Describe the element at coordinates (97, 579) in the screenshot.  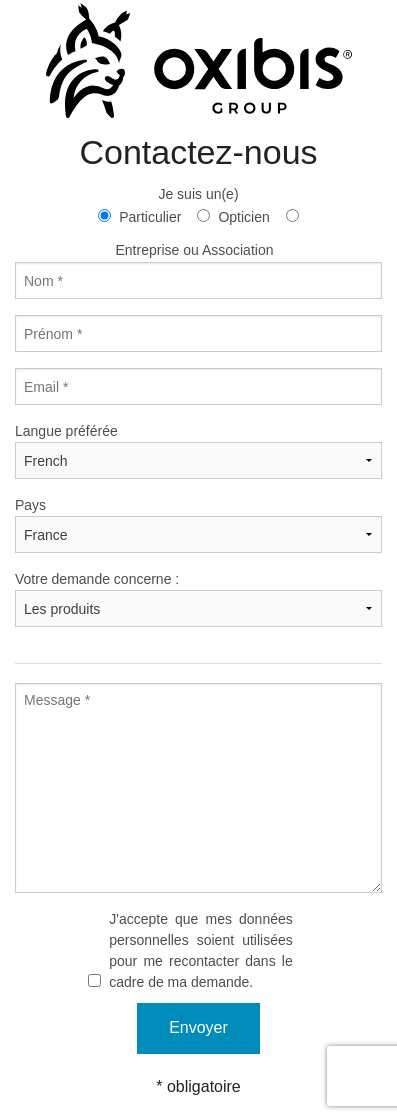
I see `Votre demande concerne :` at that location.